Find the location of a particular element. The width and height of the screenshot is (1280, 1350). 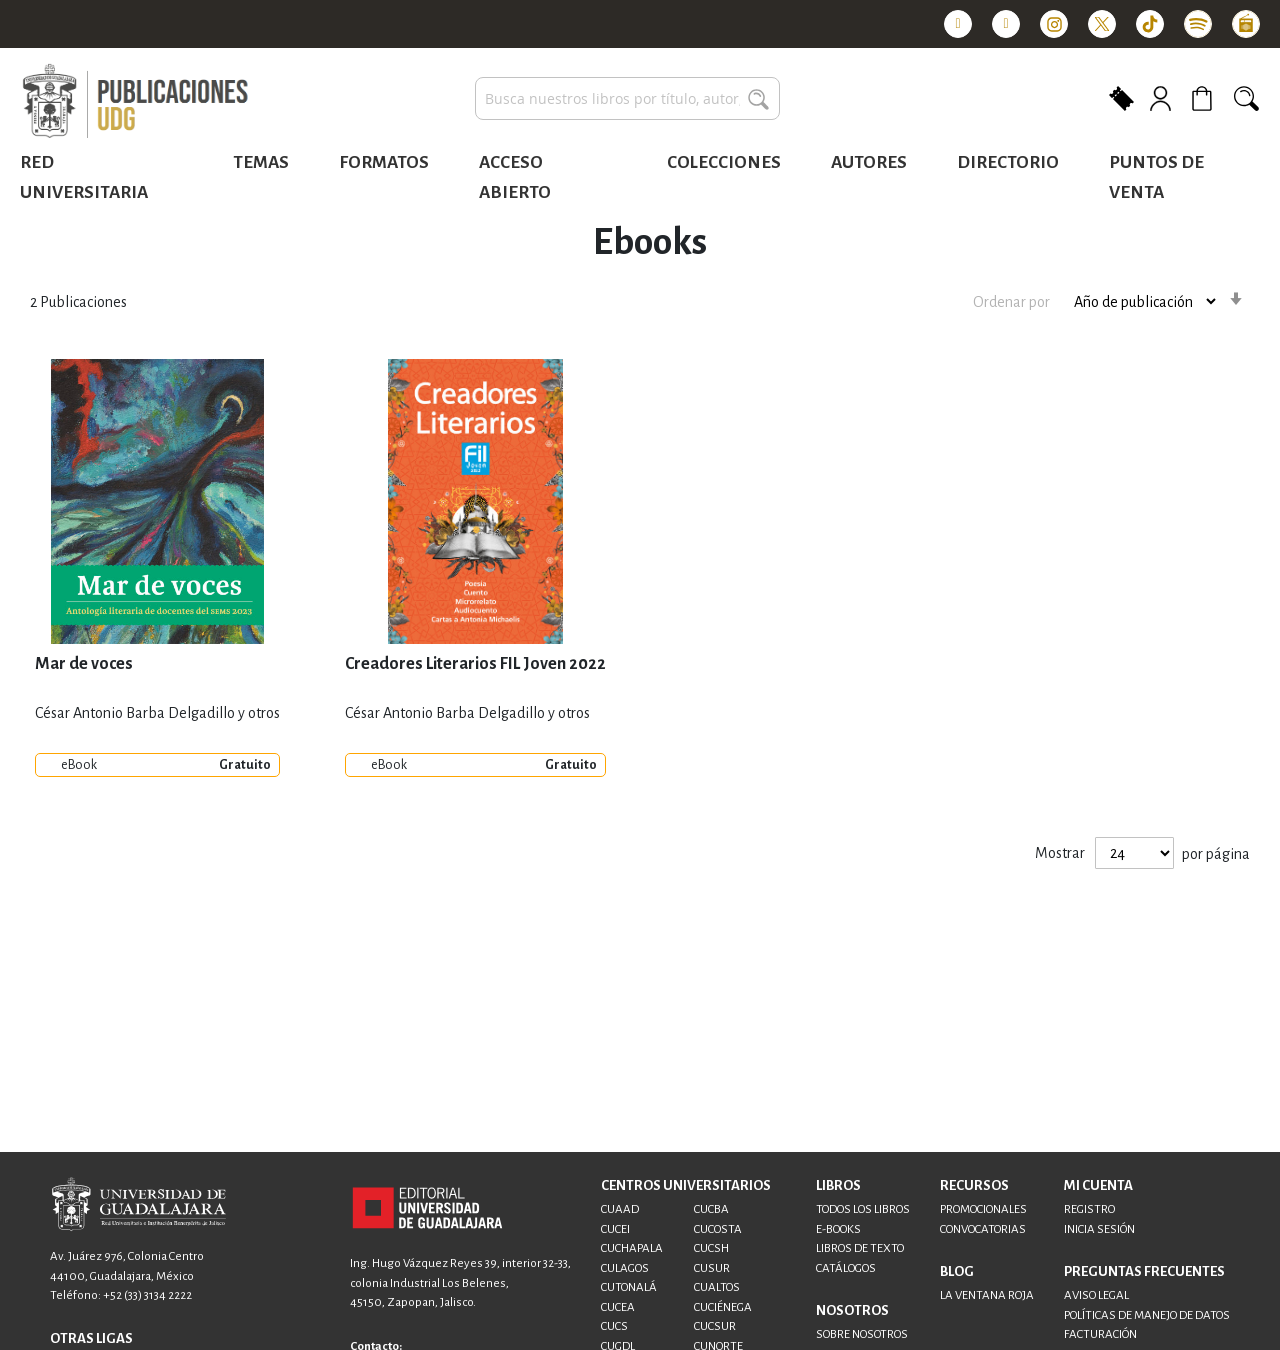

E-BOOKS is located at coordinates (838, 1229).